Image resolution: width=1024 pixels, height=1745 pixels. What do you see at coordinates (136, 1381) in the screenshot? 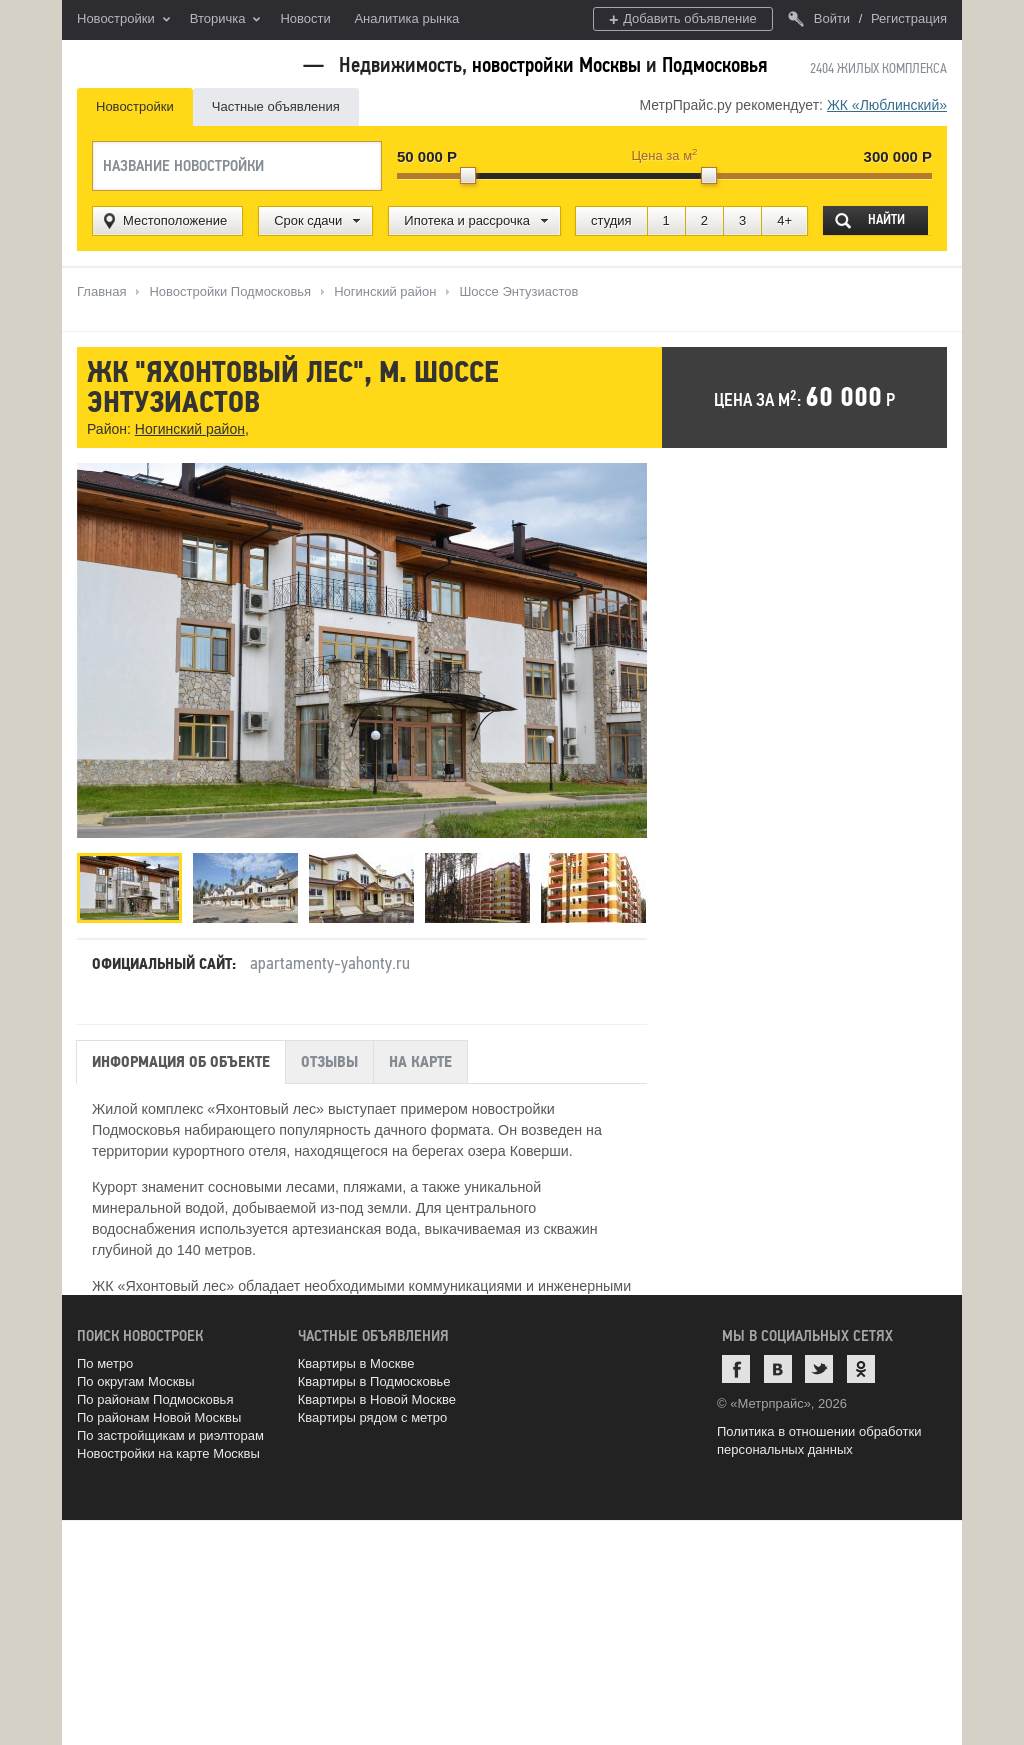
I see `По округам Москвы` at bounding box center [136, 1381].